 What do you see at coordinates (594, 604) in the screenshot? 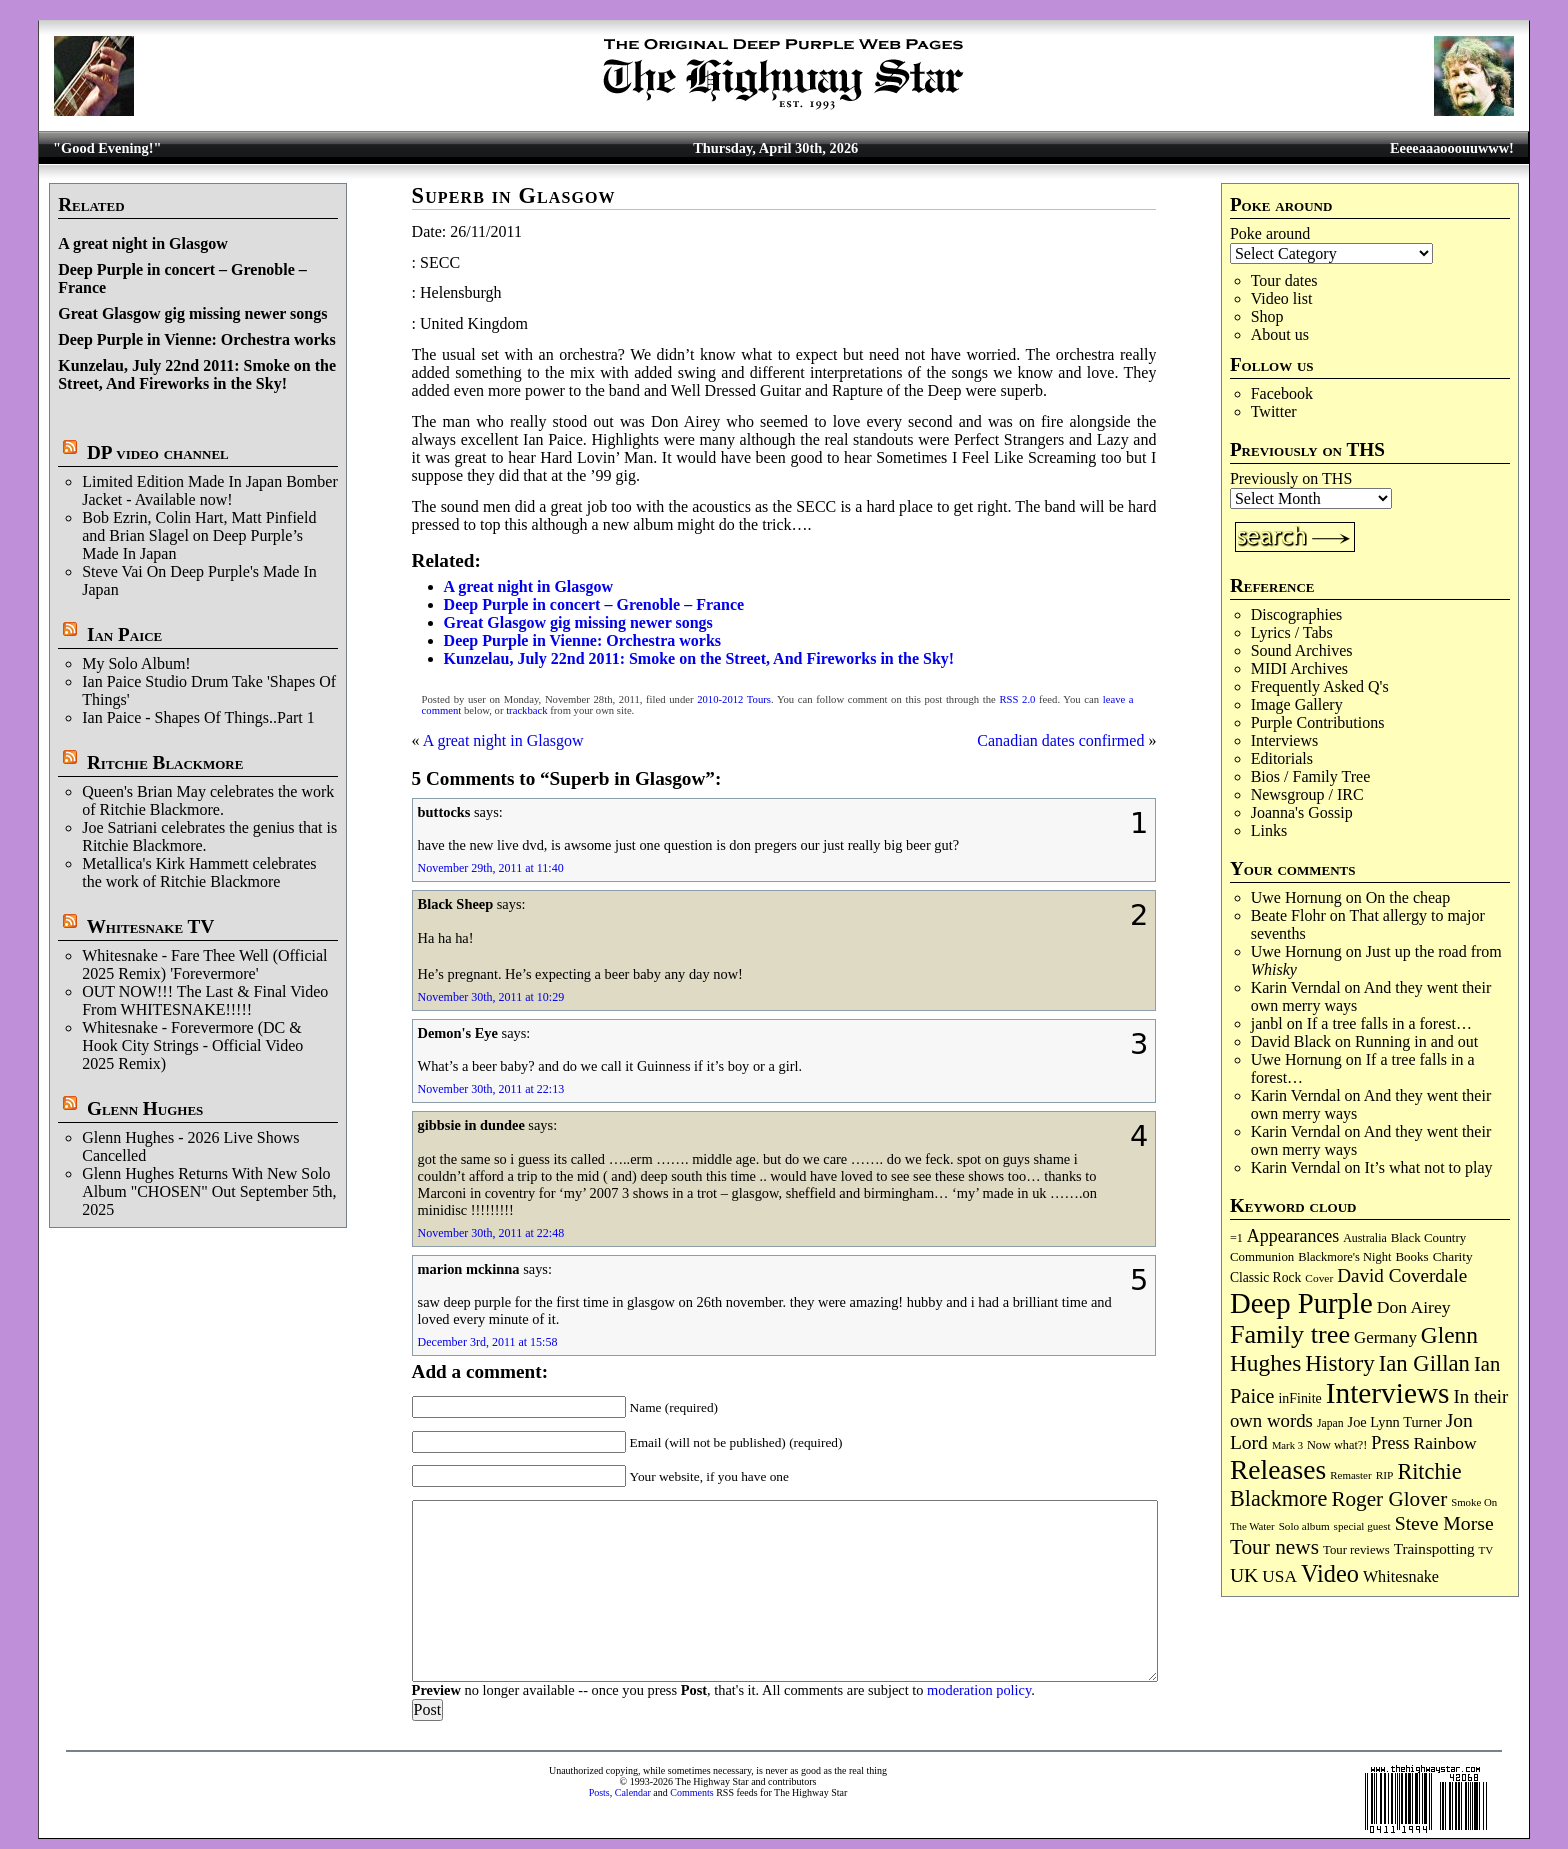
I see `Deep Purple in concert – Grenoble – France` at bounding box center [594, 604].